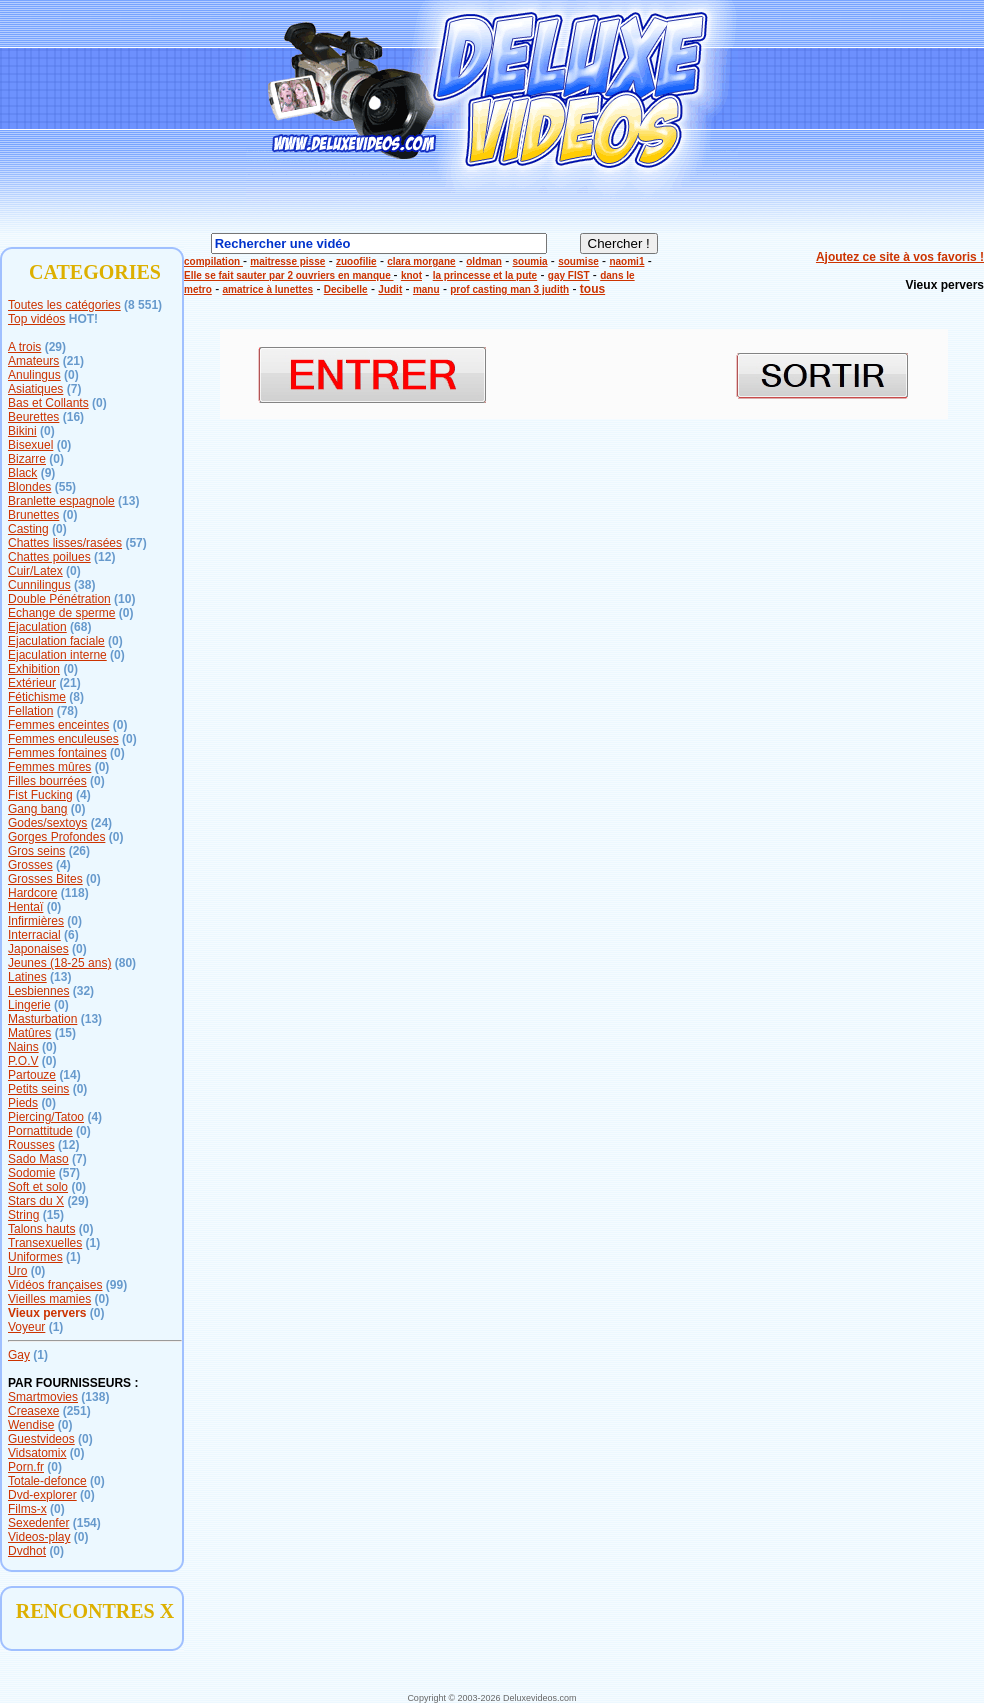  What do you see at coordinates (128, 501) in the screenshot?
I see `(13)` at bounding box center [128, 501].